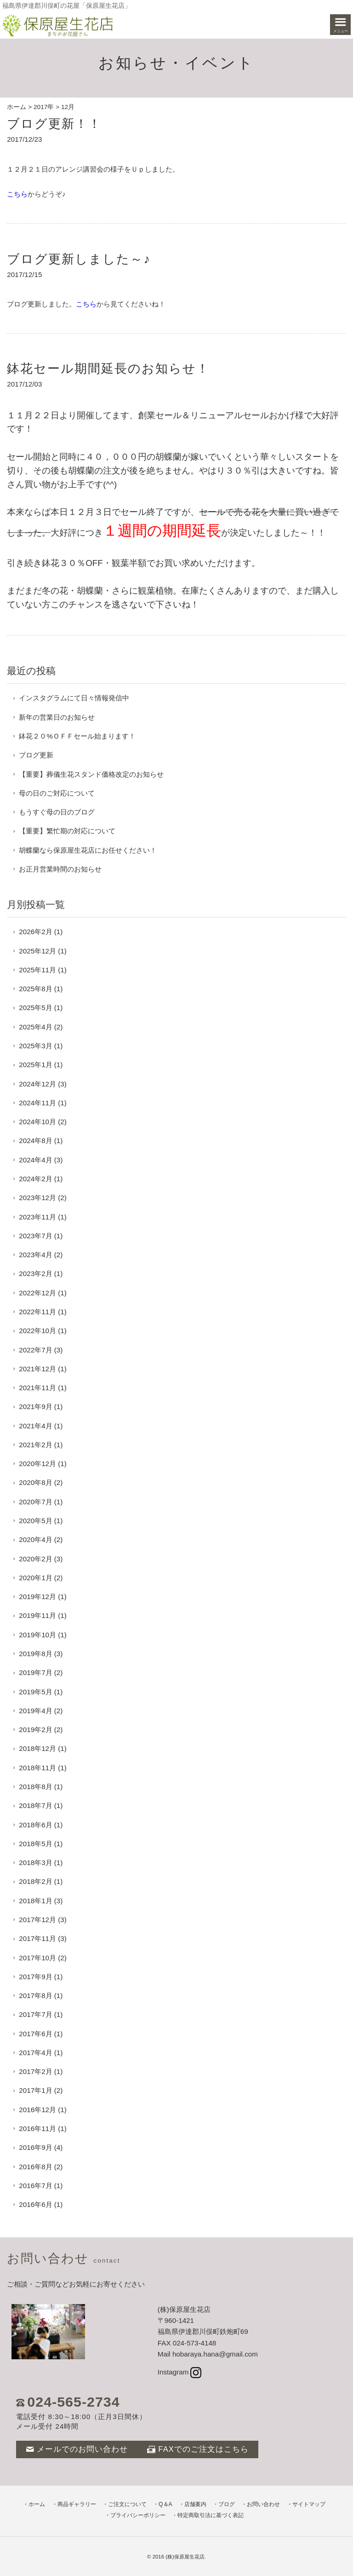 The width and height of the screenshot is (353, 2576). I want to click on 2023年7月, so click(35, 1236).